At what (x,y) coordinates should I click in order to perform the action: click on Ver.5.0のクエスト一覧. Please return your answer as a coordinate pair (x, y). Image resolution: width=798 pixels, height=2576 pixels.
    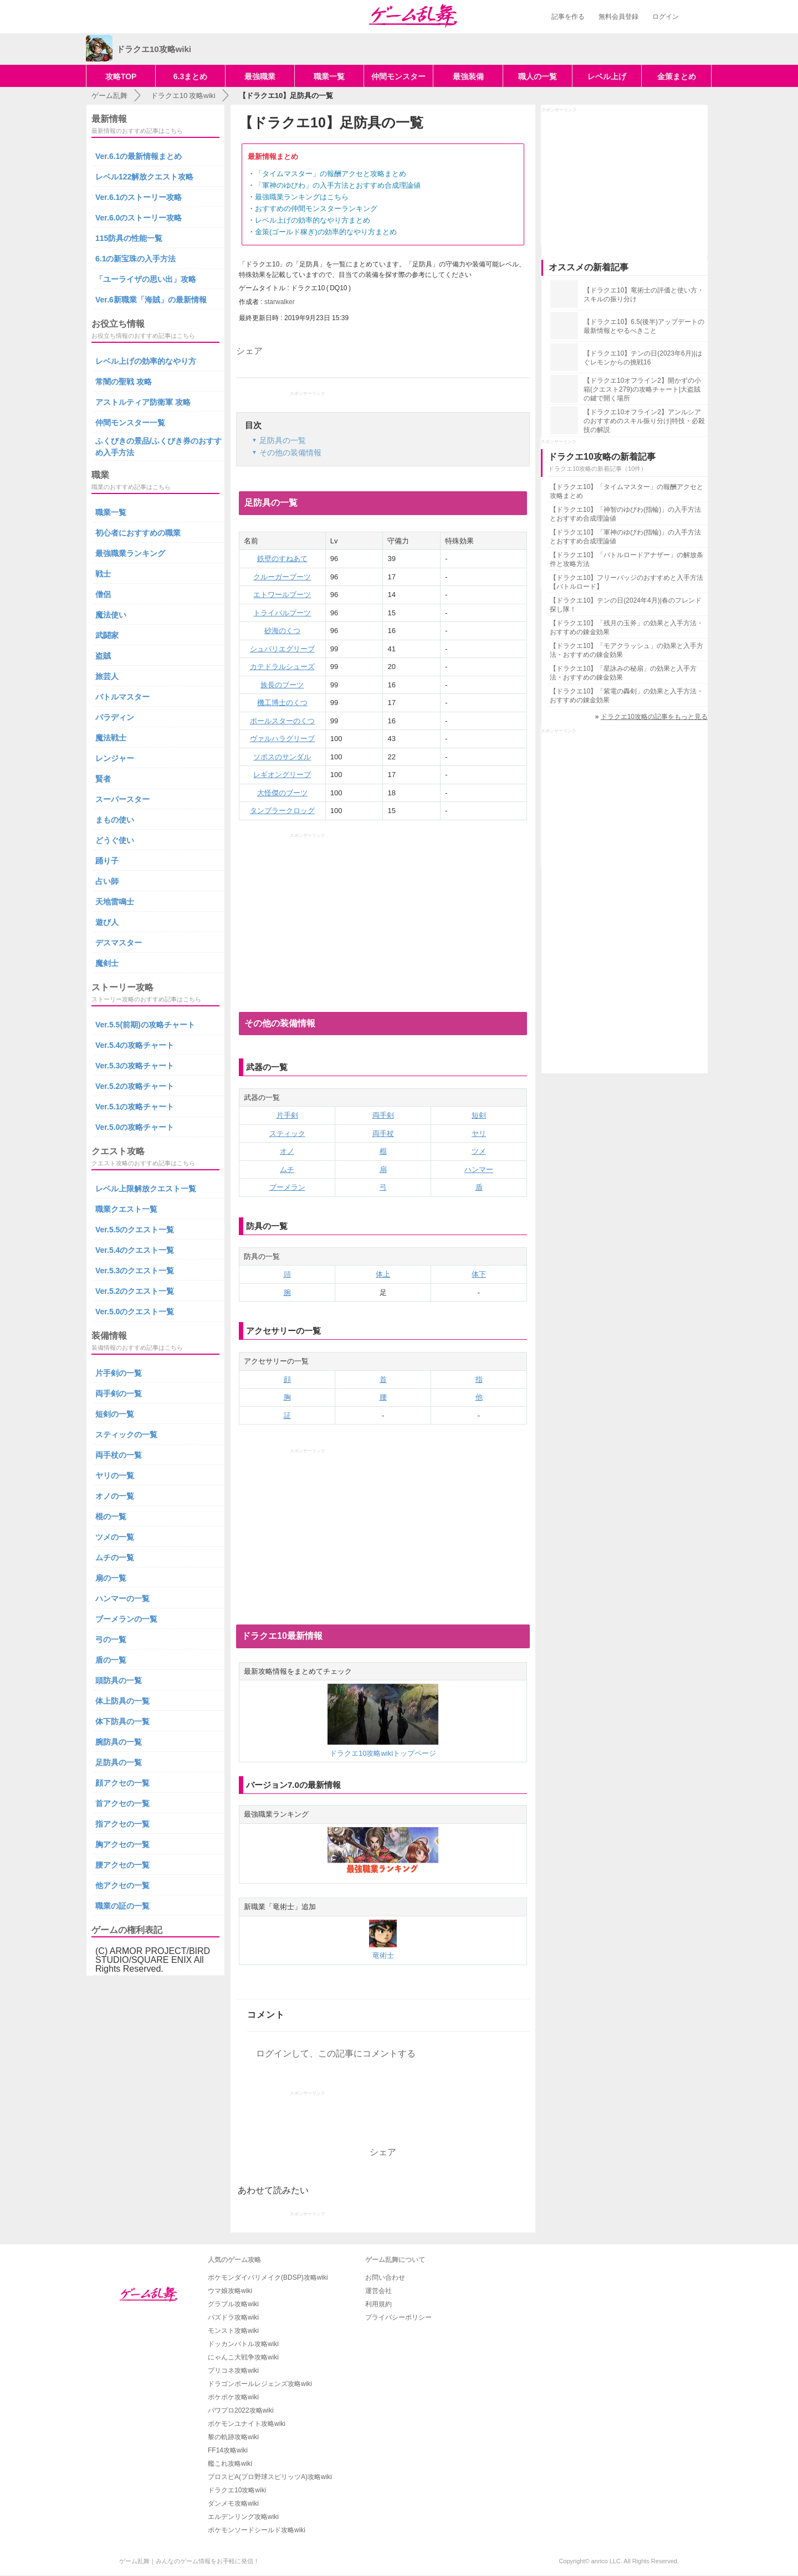
    Looking at the image, I should click on (134, 1311).